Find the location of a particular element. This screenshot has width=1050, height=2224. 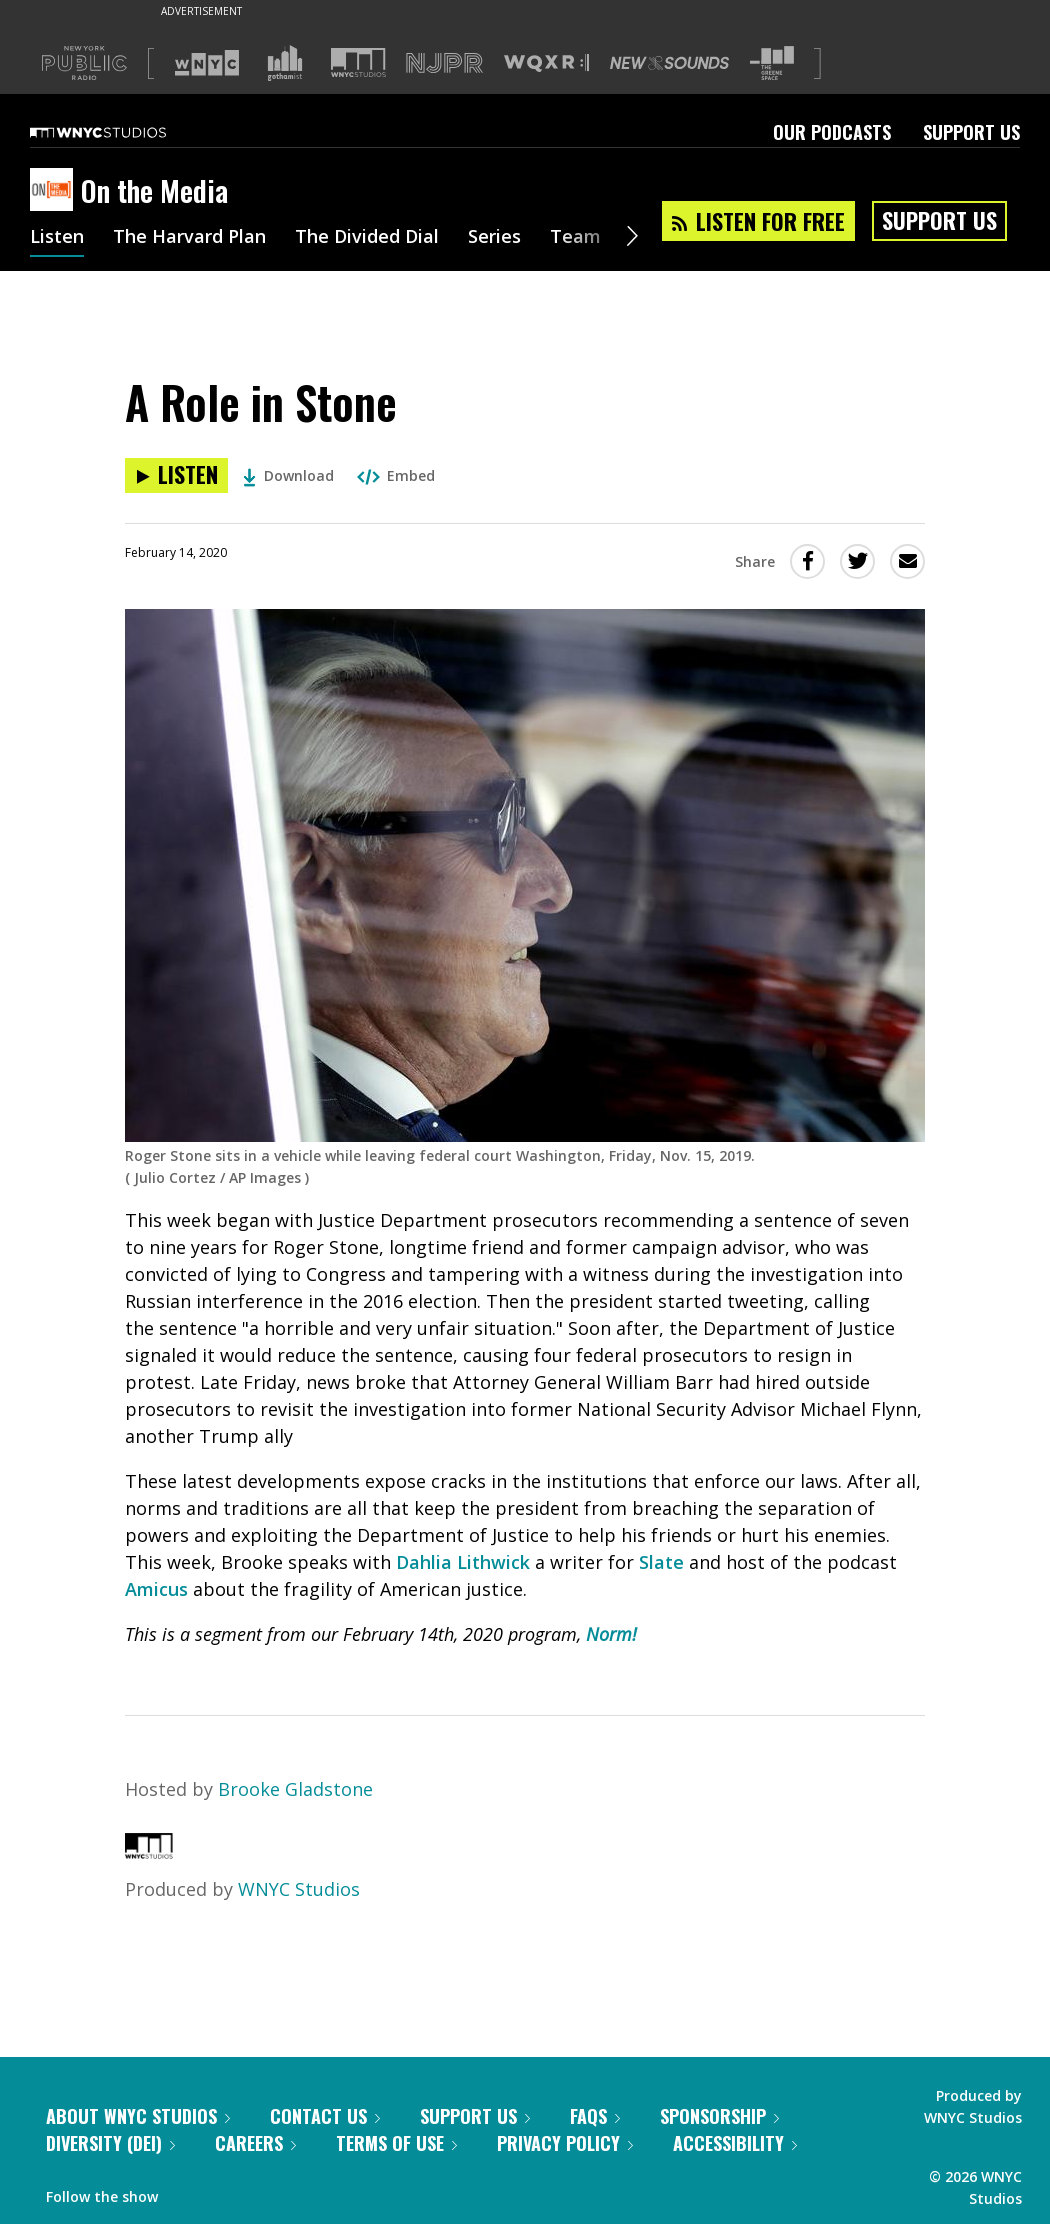

Contact Us is located at coordinates (325, 2116).